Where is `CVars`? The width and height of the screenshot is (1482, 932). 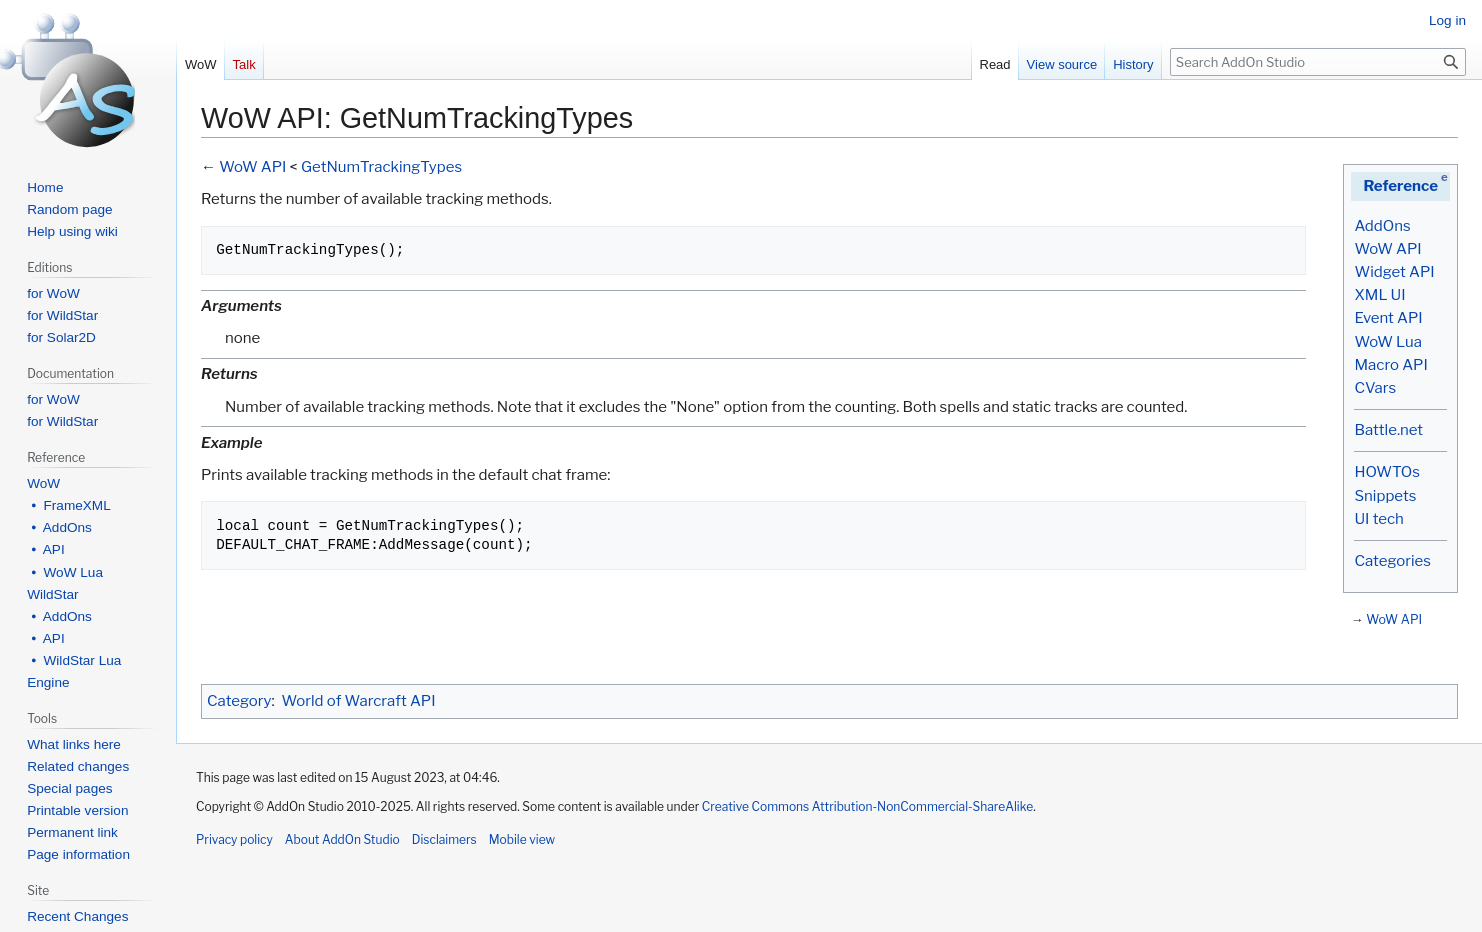
CVars is located at coordinates (1375, 388).